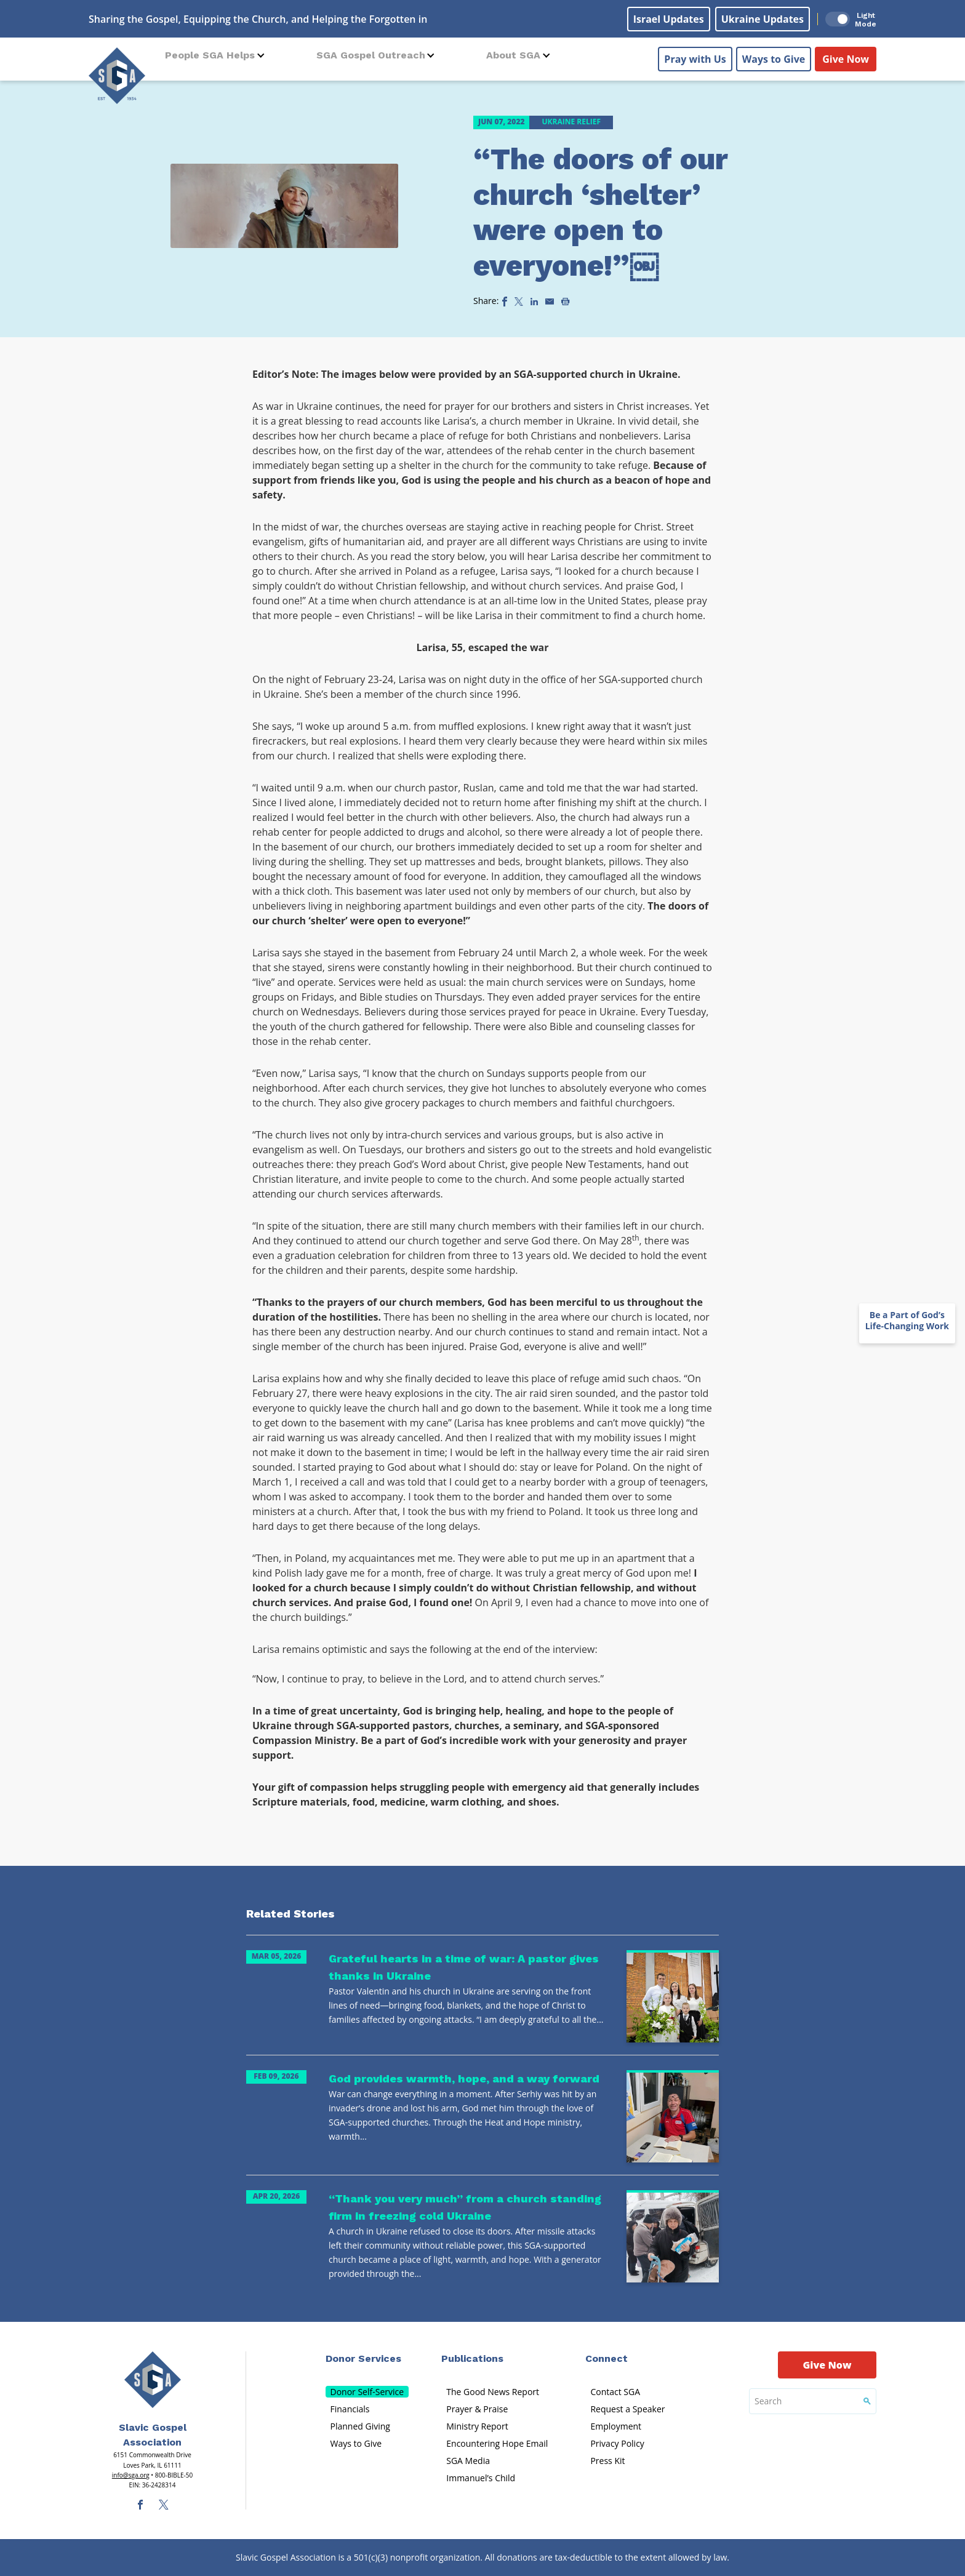 The image size is (965, 2576). Describe the element at coordinates (615, 2426) in the screenshot. I see `Employment` at that location.